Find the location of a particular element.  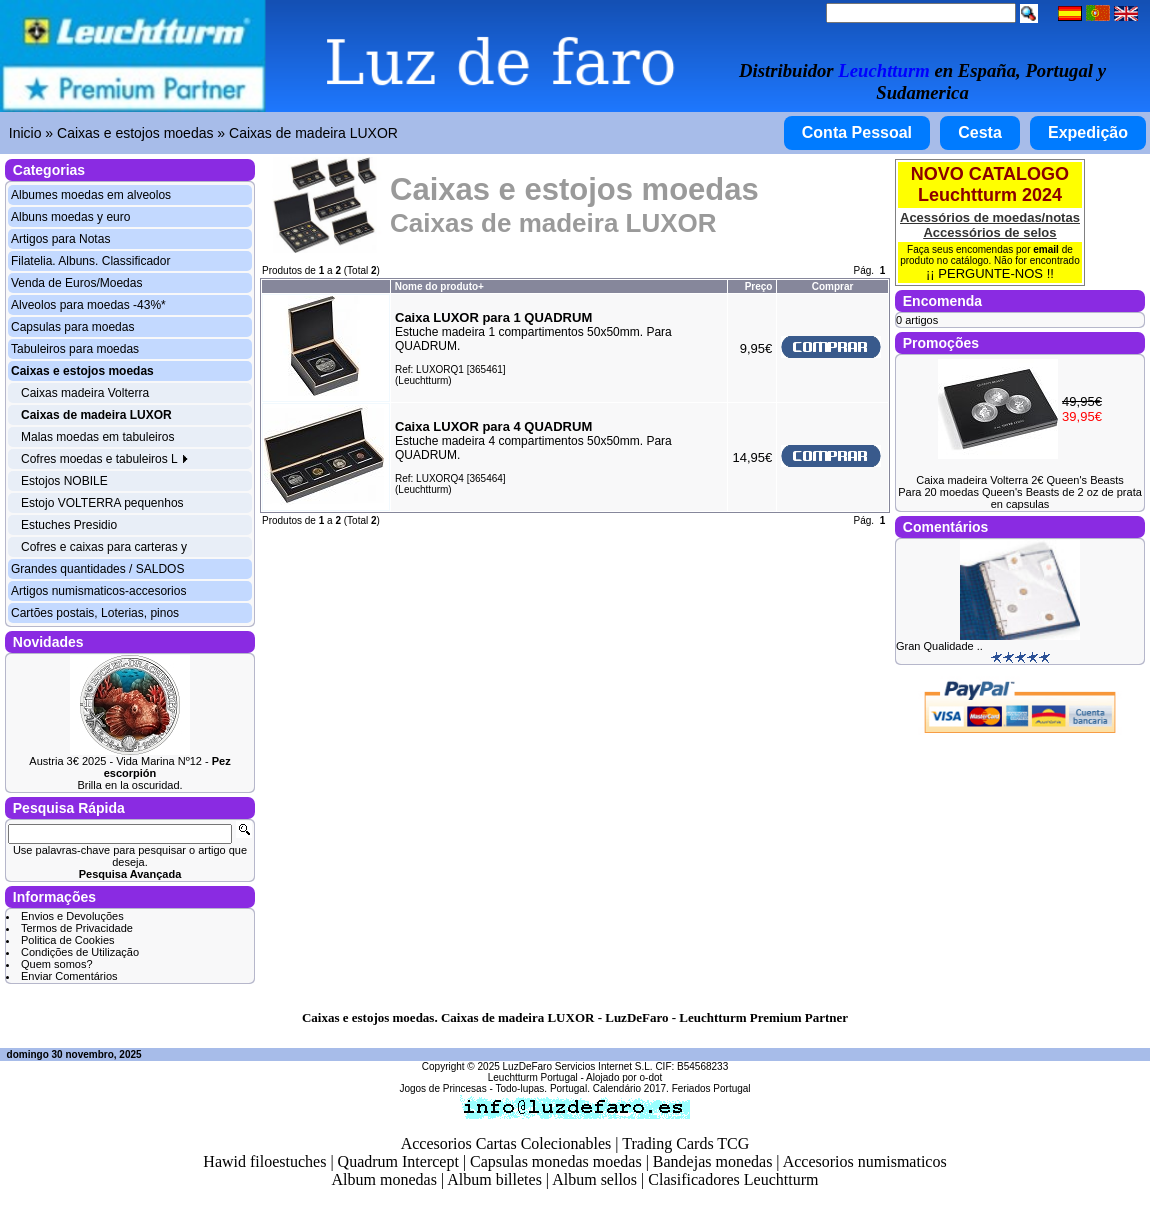

LuzDeFaro Servicios Internet S.L. is located at coordinates (578, 1066).